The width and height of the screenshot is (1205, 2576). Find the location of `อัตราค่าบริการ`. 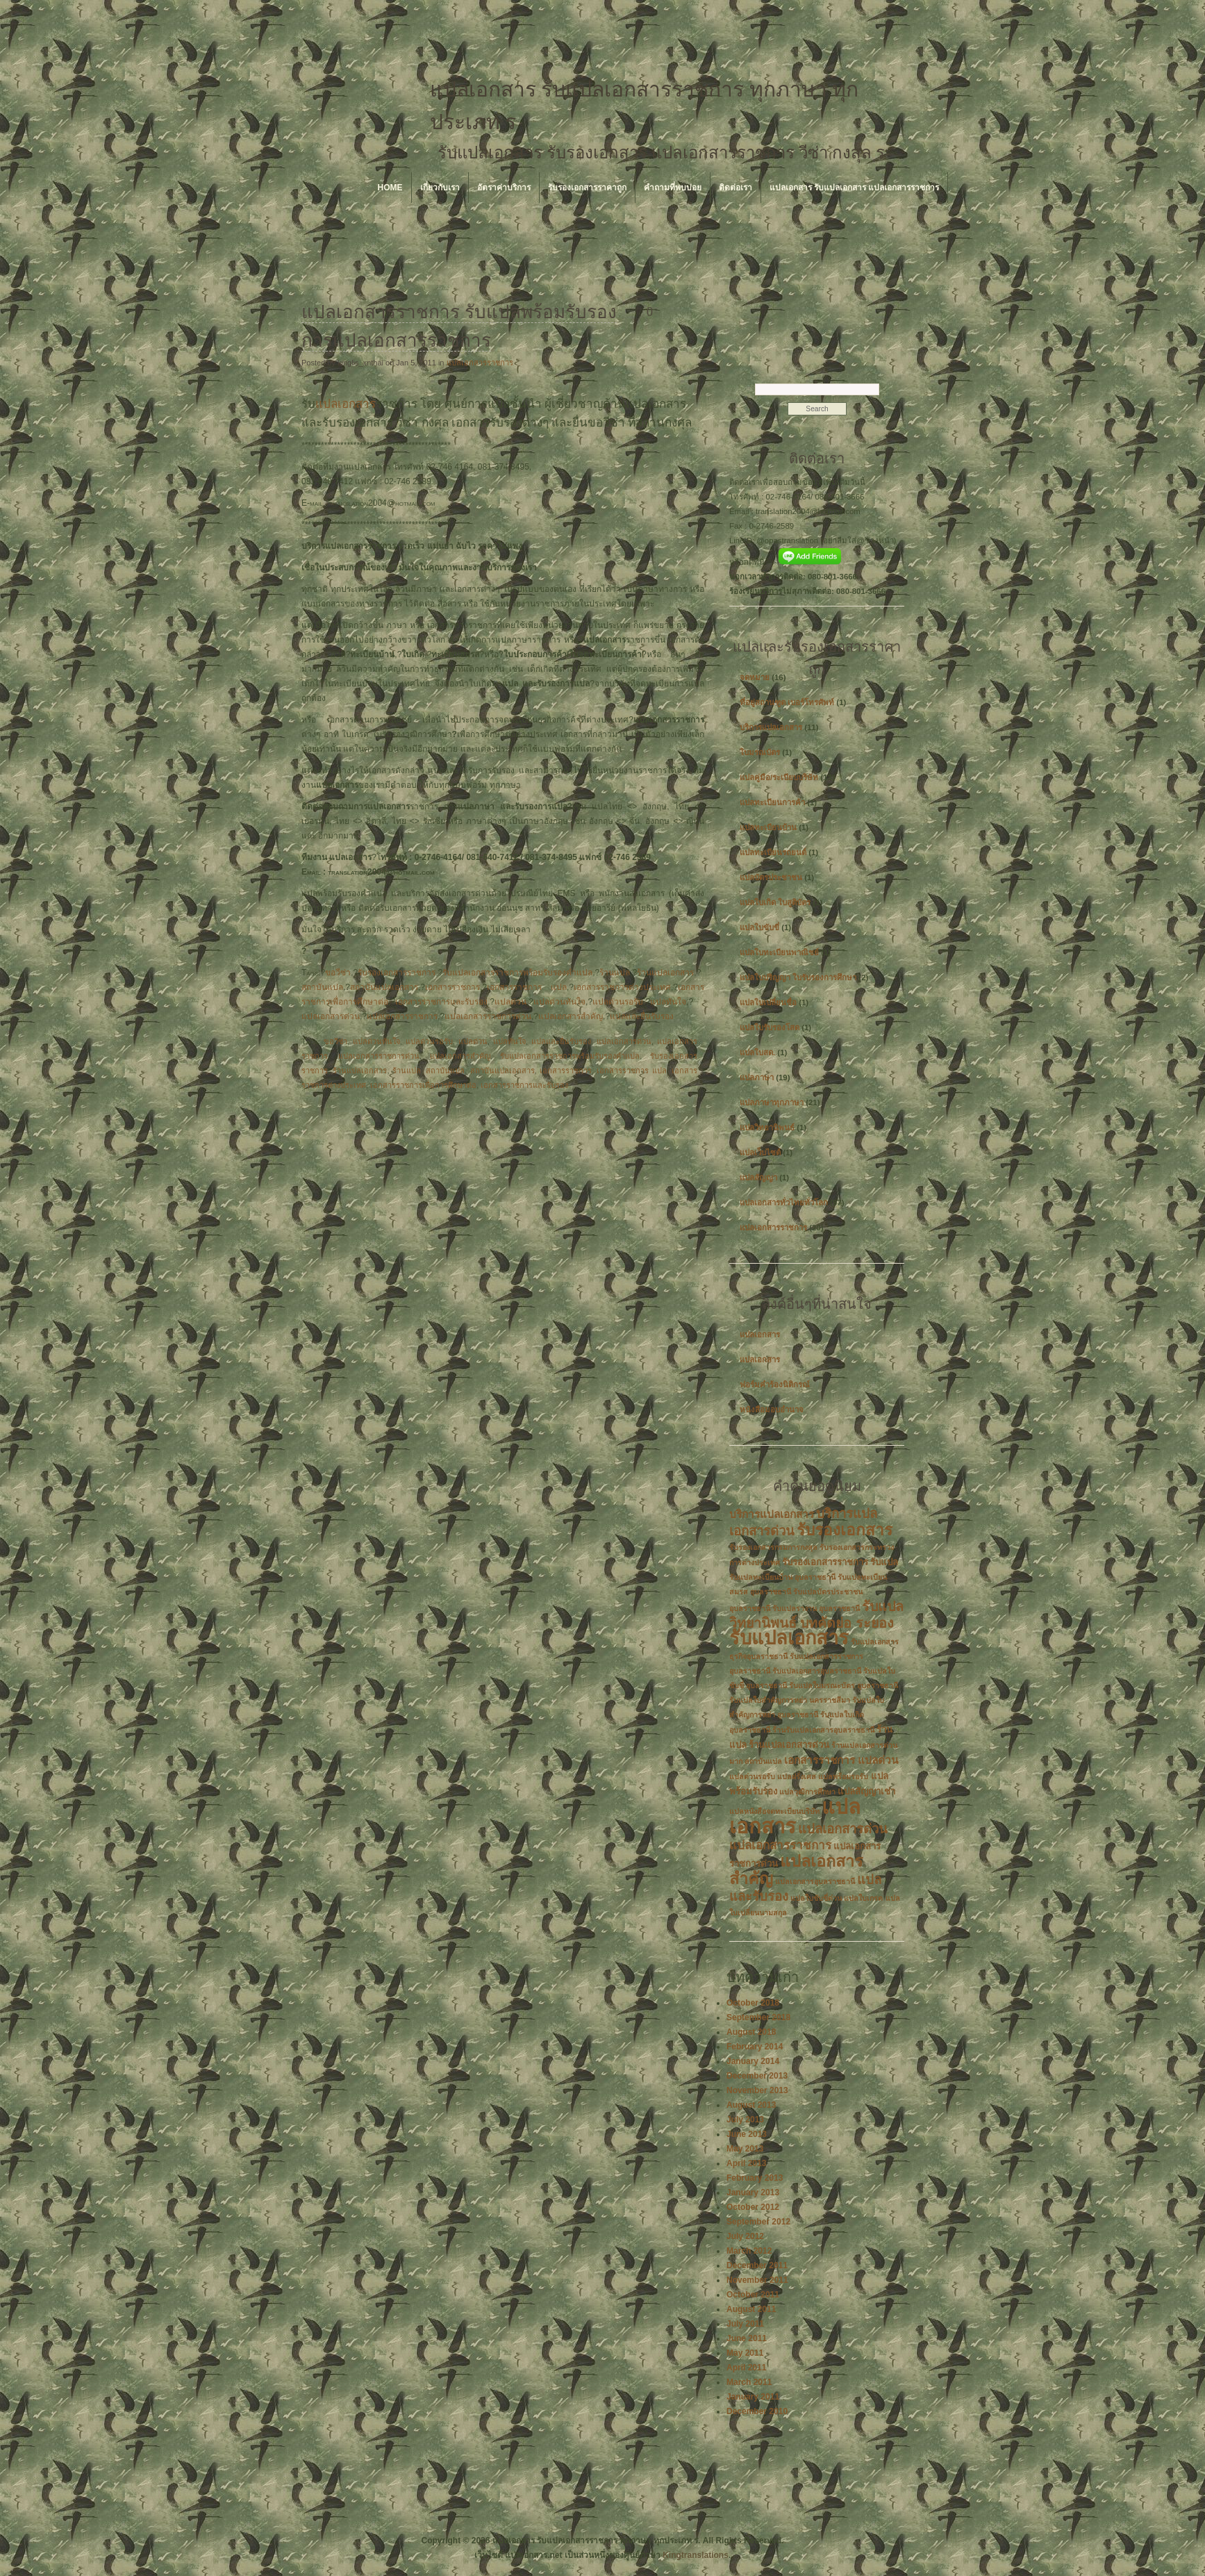

อัตราค่าบริการ is located at coordinates (504, 187).